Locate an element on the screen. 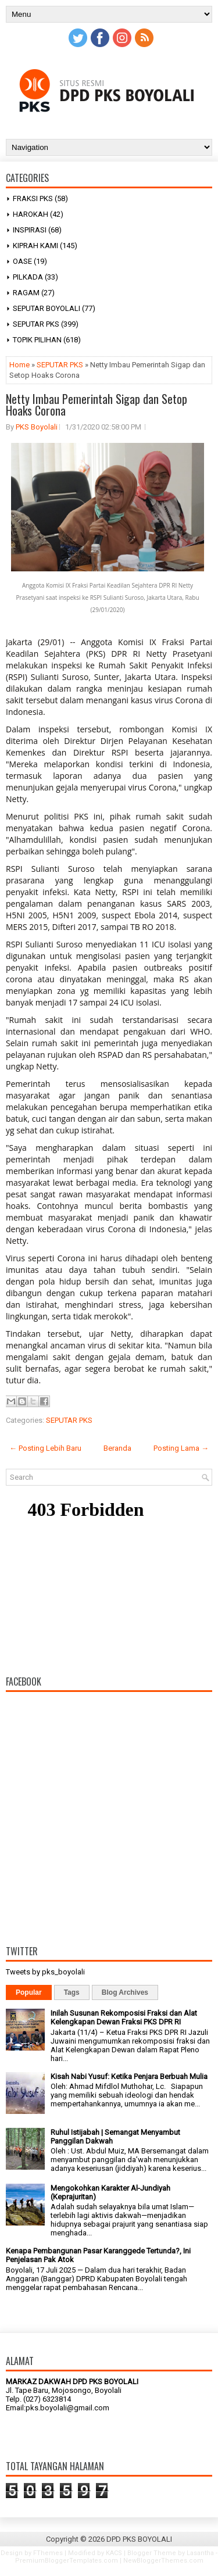  Blog Archives is located at coordinates (125, 1992).